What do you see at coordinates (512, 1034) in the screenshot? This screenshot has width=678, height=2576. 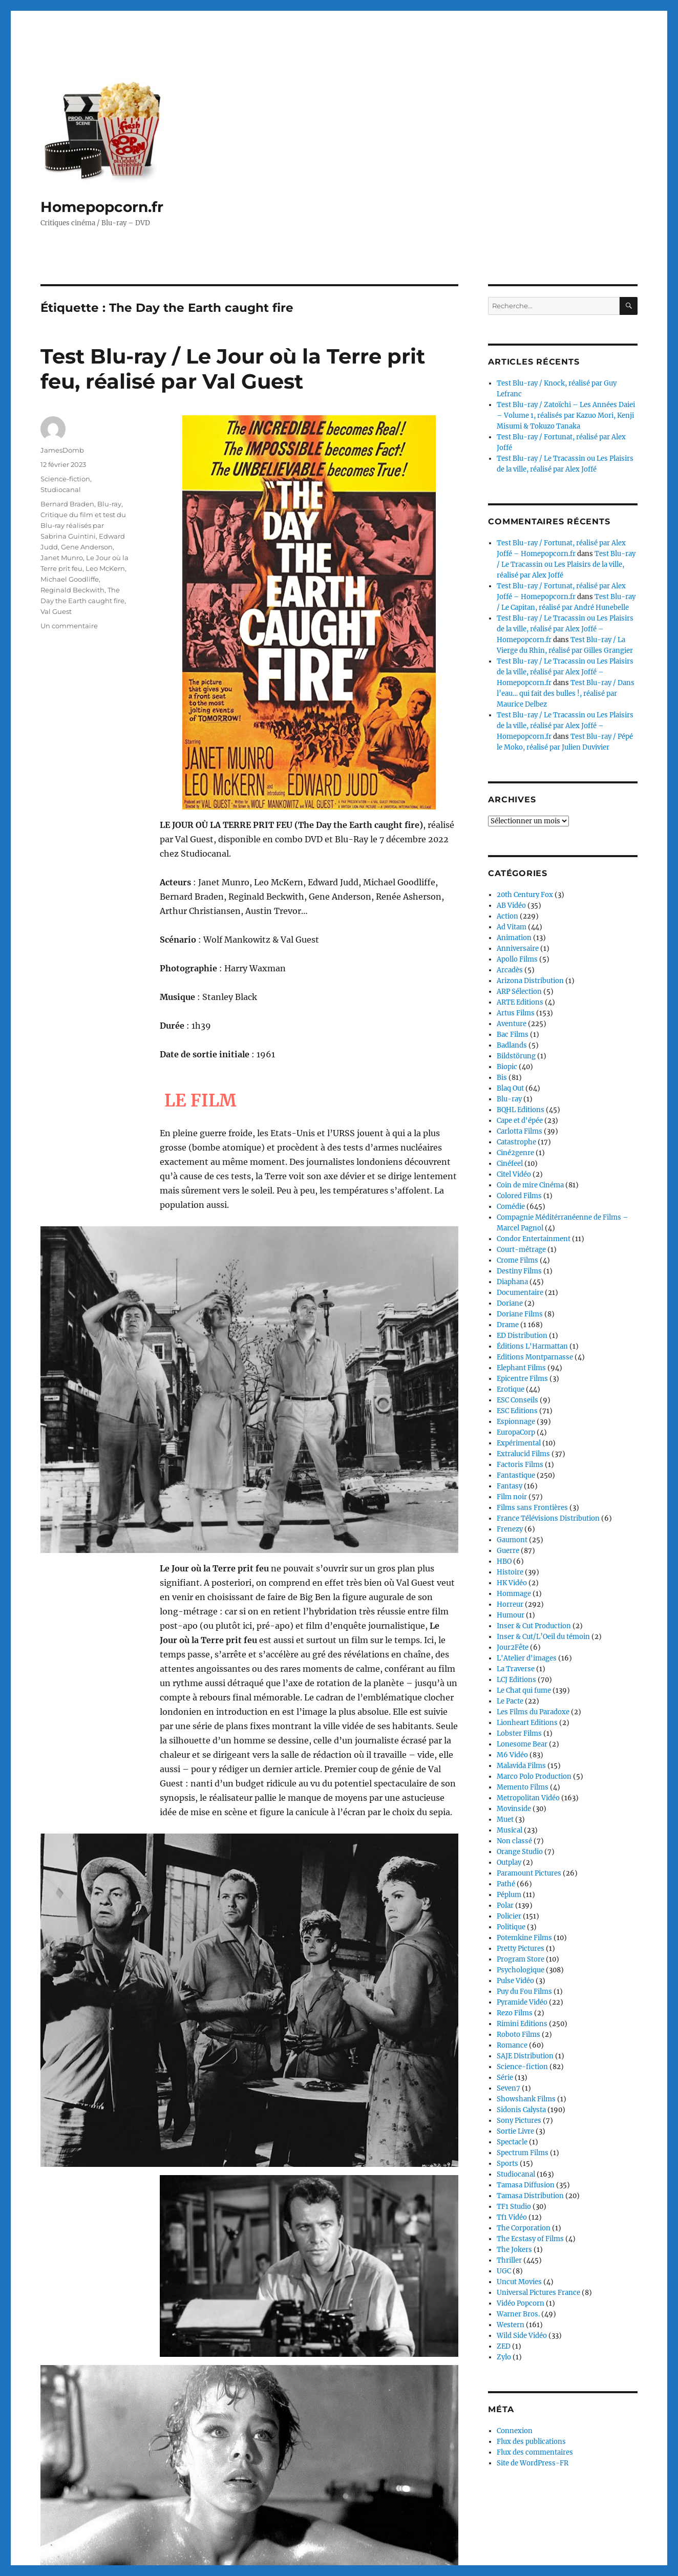 I see `Bac Films` at bounding box center [512, 1034].